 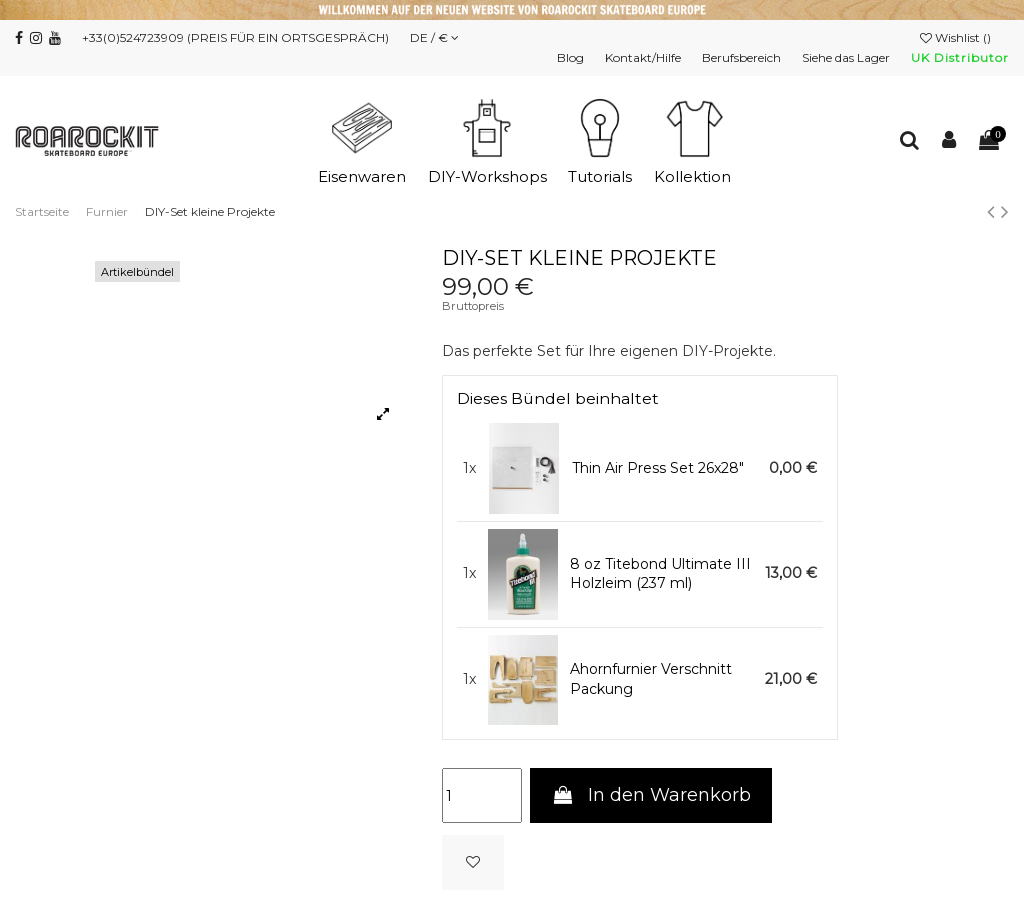 What do you see at coordinates (651, 795) in the screenshot?
I see `In den Warenkorb` at bounding box center [651, 795].